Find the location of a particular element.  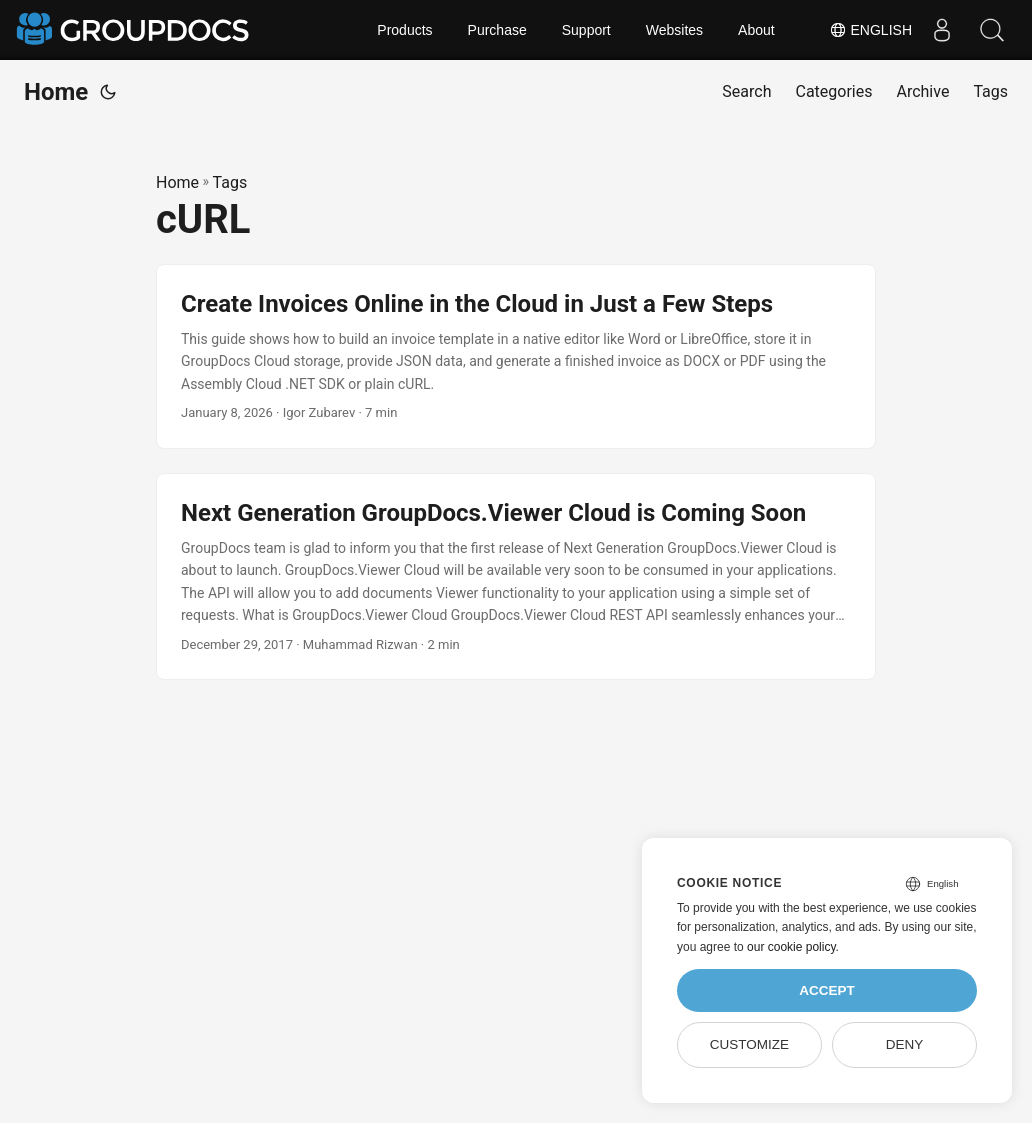

[post link to Create Invoices Online in the Cloud in Just a Few Steps] is located at coordinates (516, 356).